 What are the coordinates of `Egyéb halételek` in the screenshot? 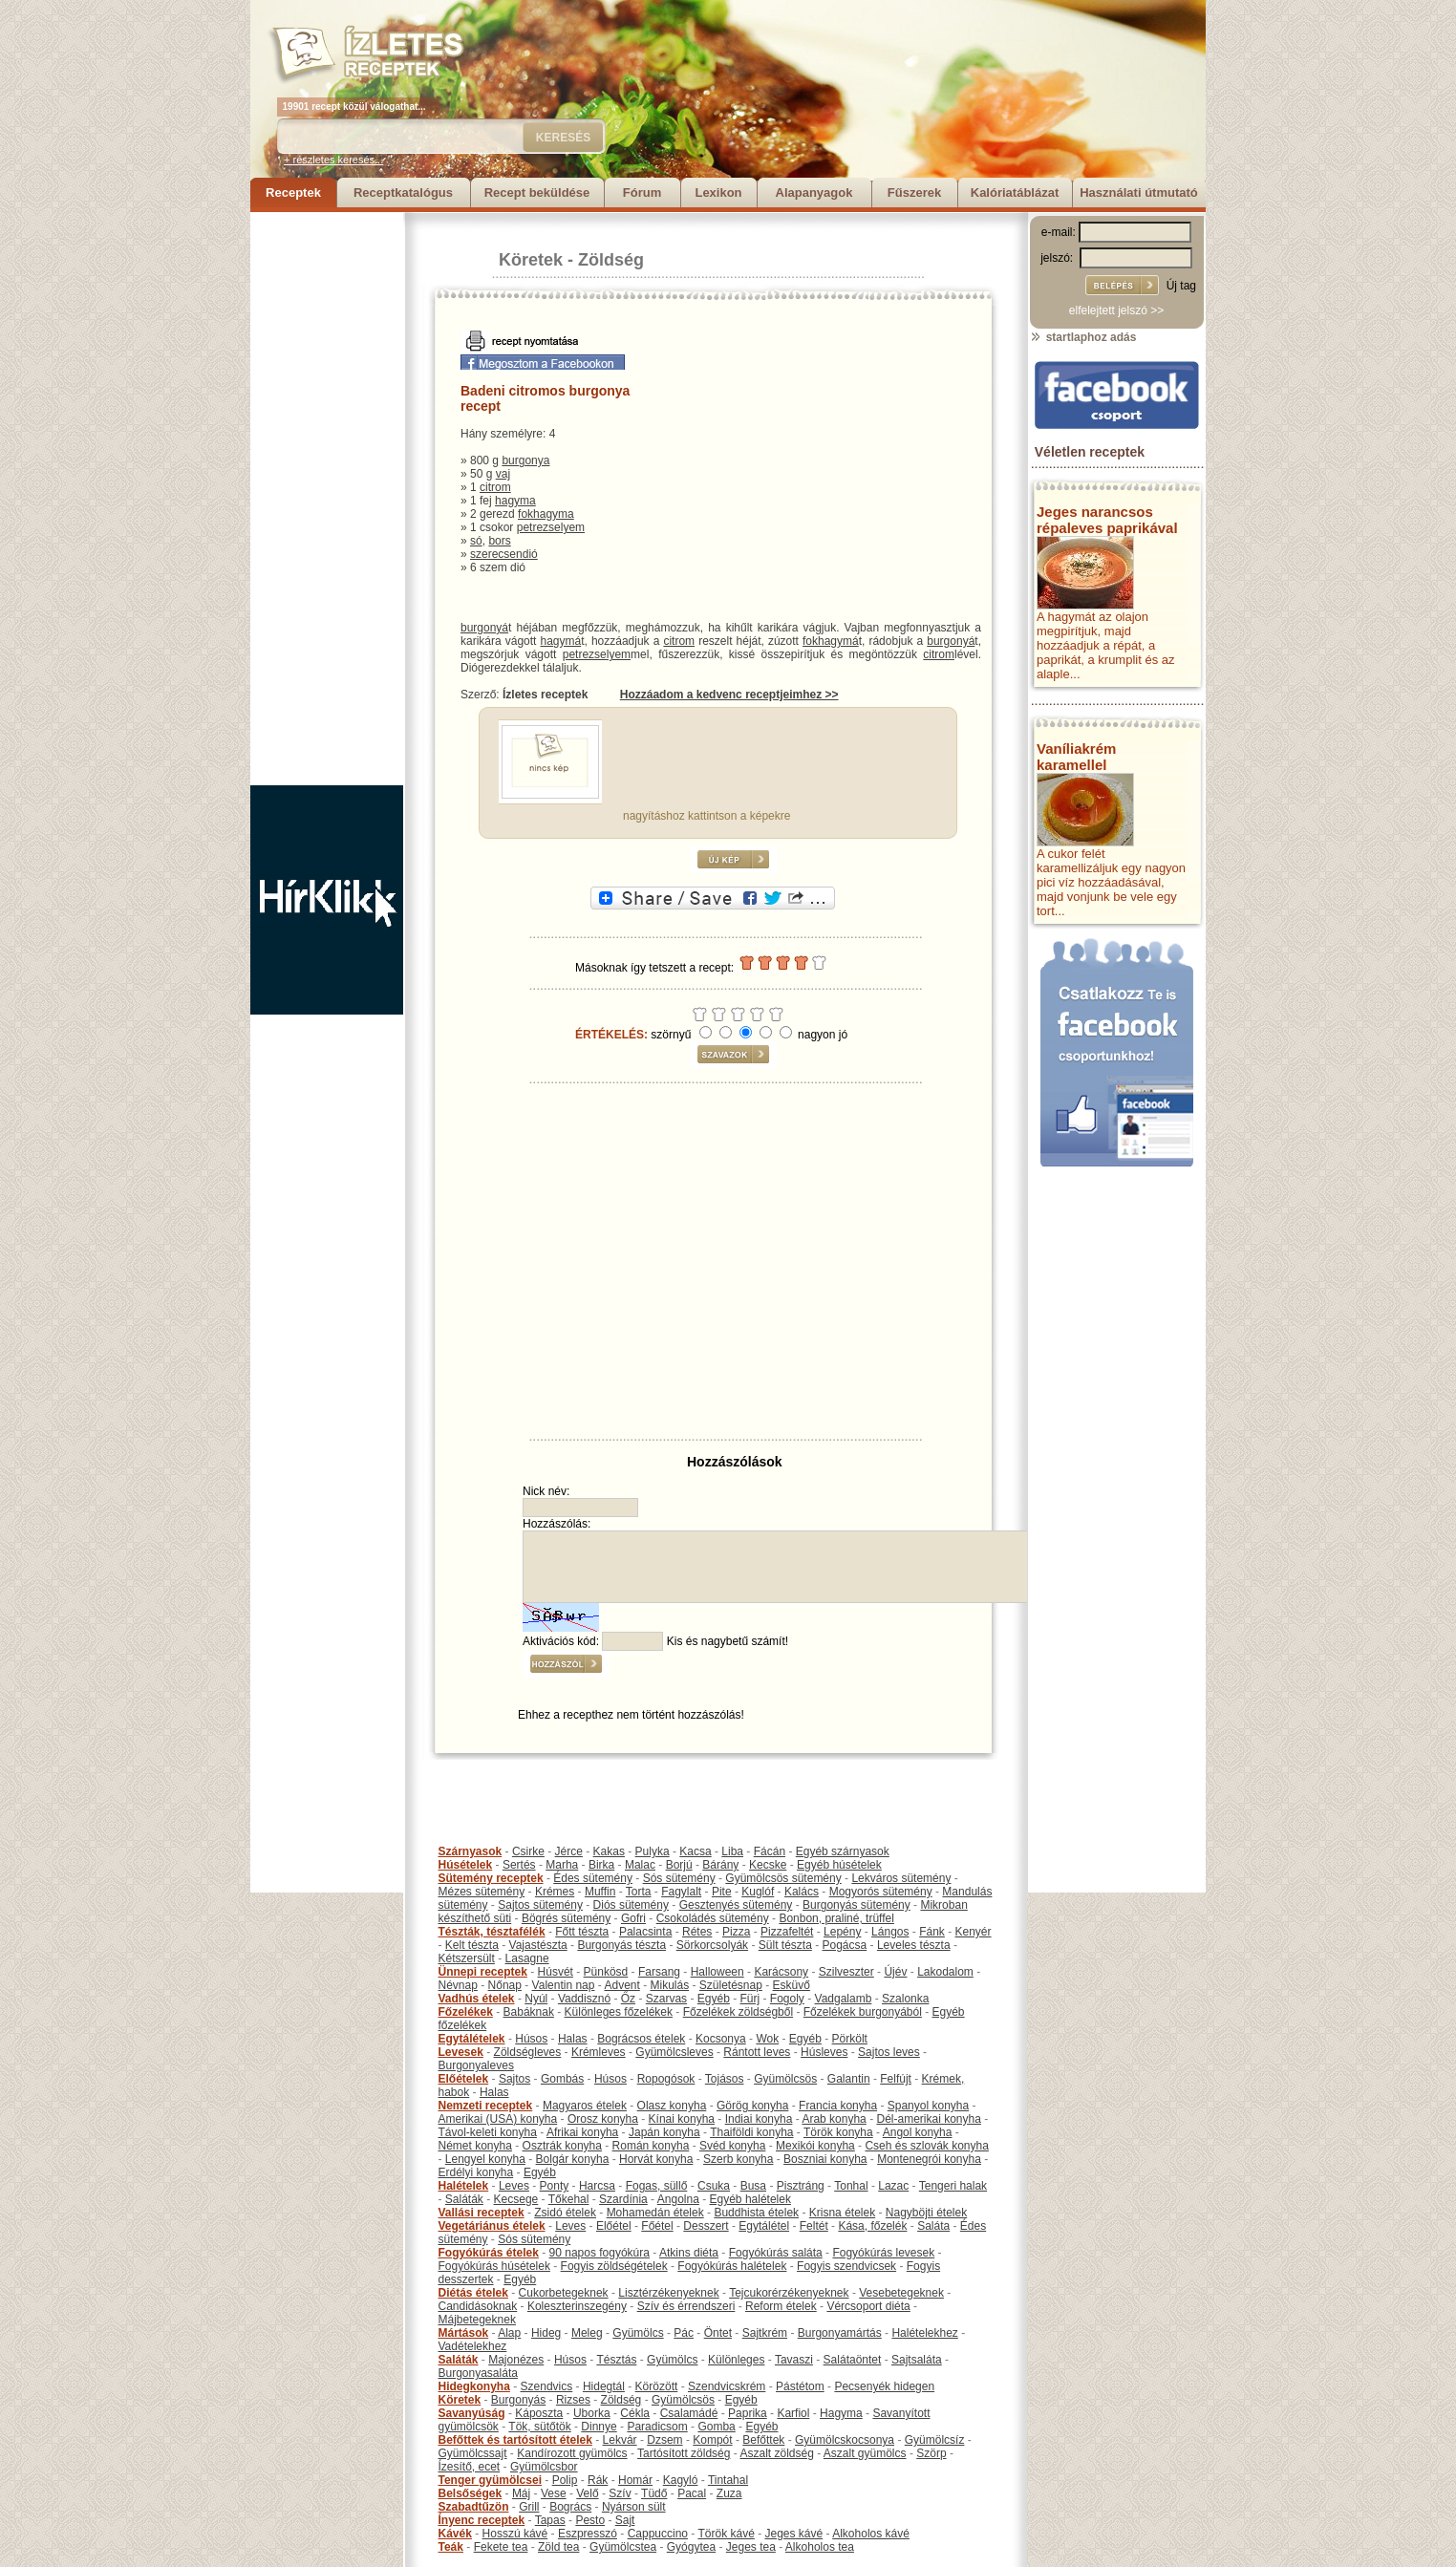 It's located at (750, 2199).